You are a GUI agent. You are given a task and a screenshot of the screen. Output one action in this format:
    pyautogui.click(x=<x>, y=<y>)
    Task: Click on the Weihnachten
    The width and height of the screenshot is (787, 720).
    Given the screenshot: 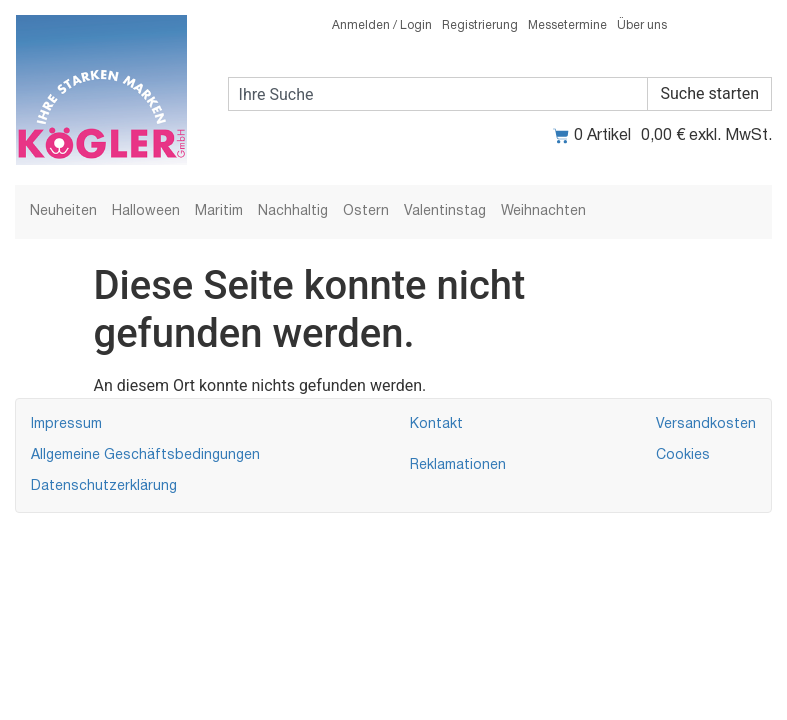 What is the action you would take?
    pyautogui.click(x=543, y=211)
    